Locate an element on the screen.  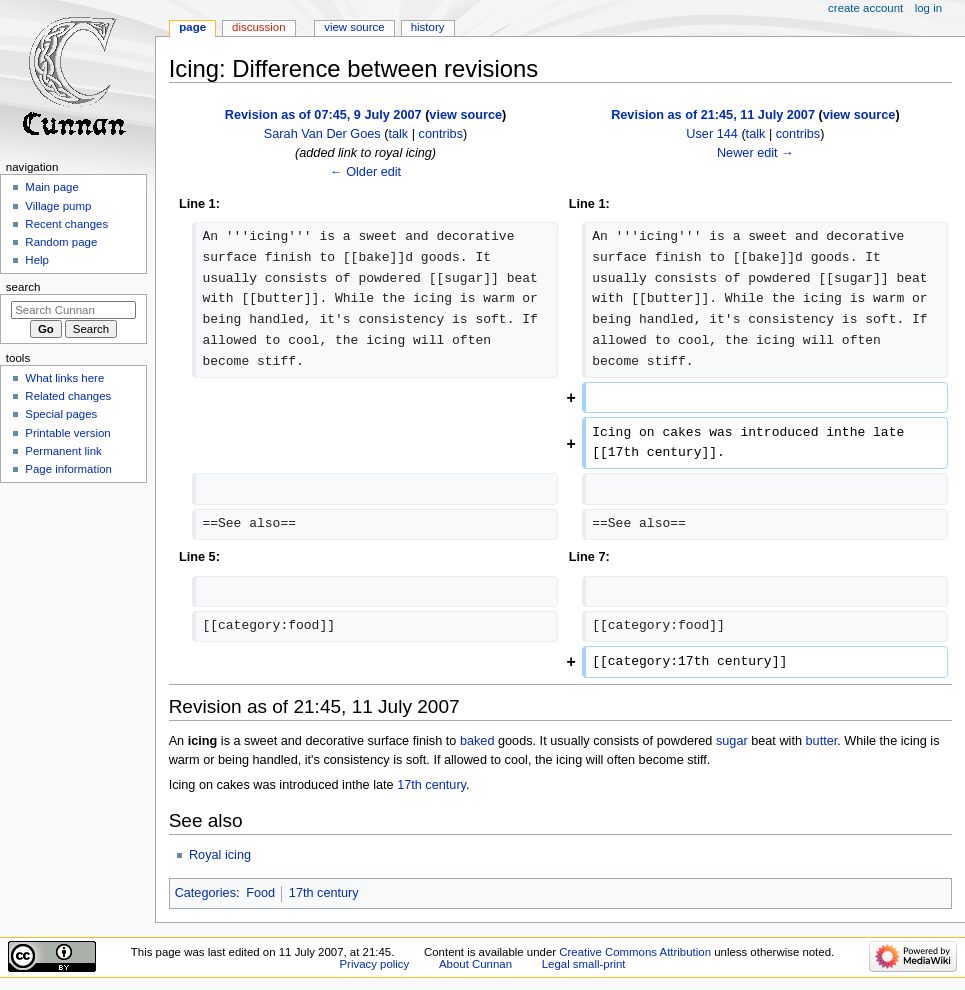
Newer edit → is located at coordinates (755, 153).